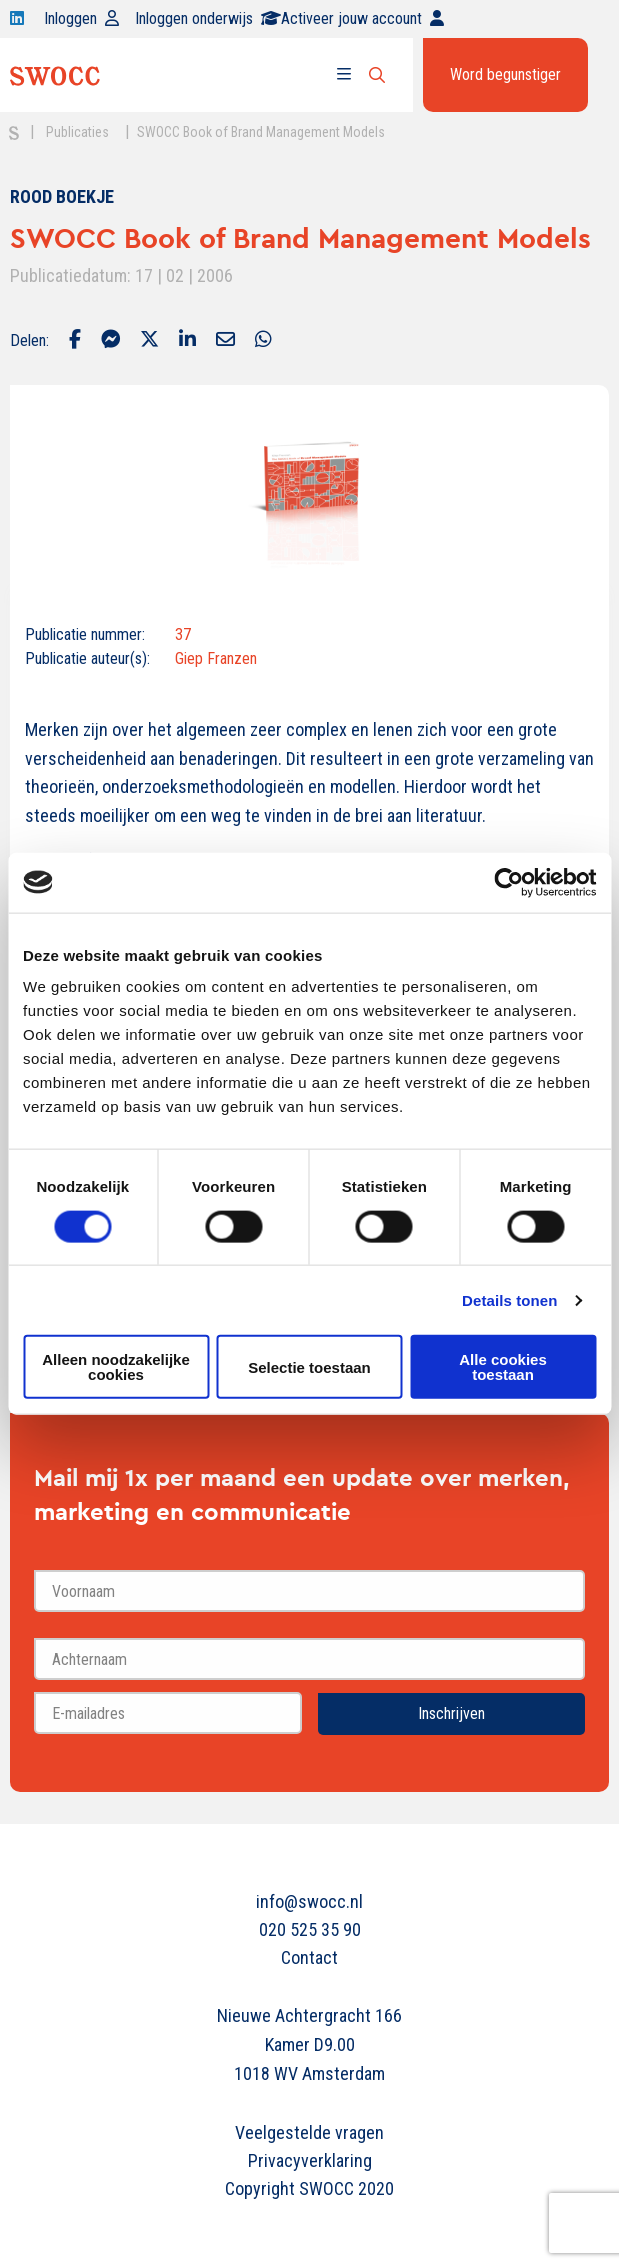 The width and height of the screenshot is (619, 2267). Describe the element at coordinates (309, 1901) in the screenshot. I see `info@swocc.nl` at that location.